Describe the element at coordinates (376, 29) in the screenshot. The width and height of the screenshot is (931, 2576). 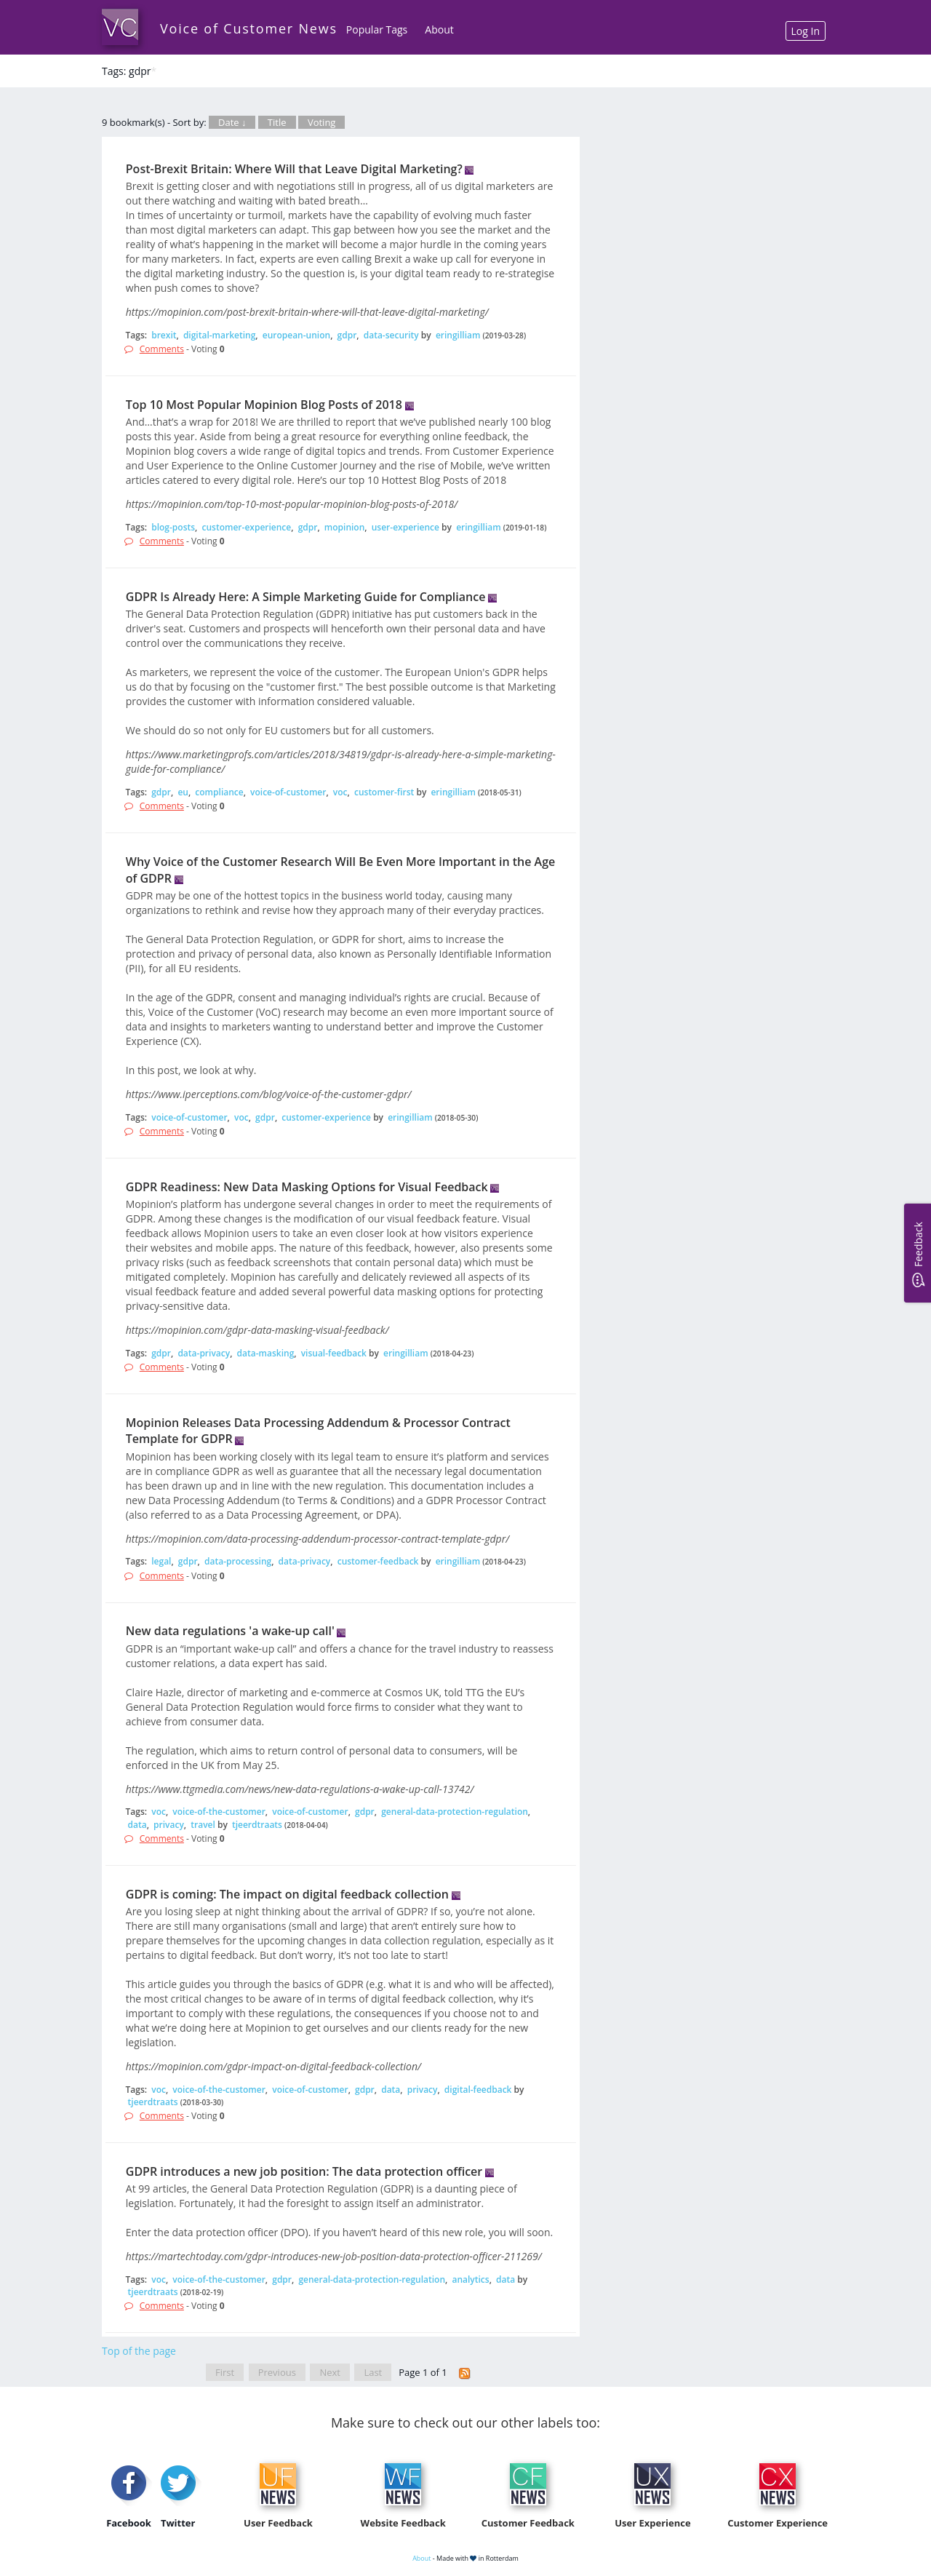
I see `Popular Tags` at that location.